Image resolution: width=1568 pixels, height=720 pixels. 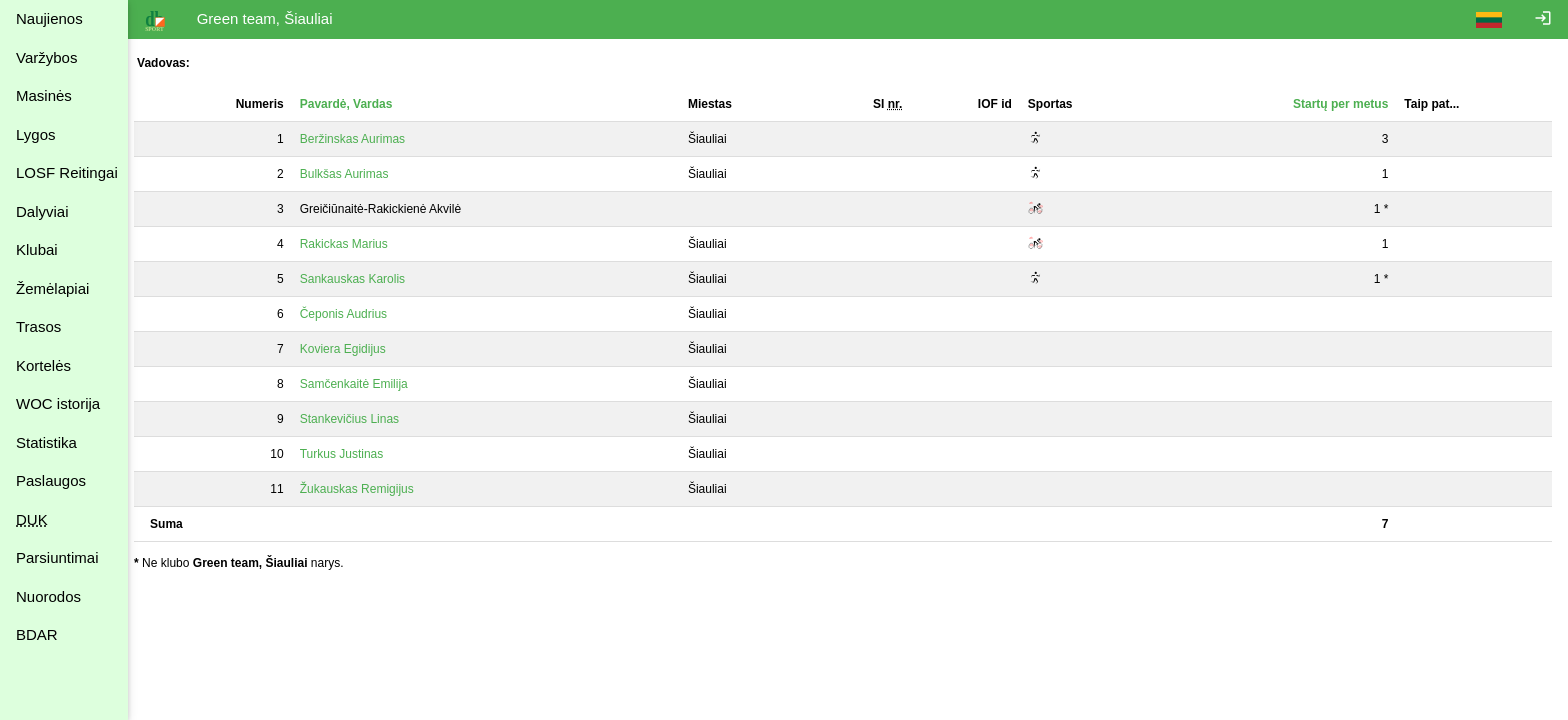 What do you see at coordinates (48, 596) in the screenshot?
I see `Nuorodos` at bounding box center [48, 596].